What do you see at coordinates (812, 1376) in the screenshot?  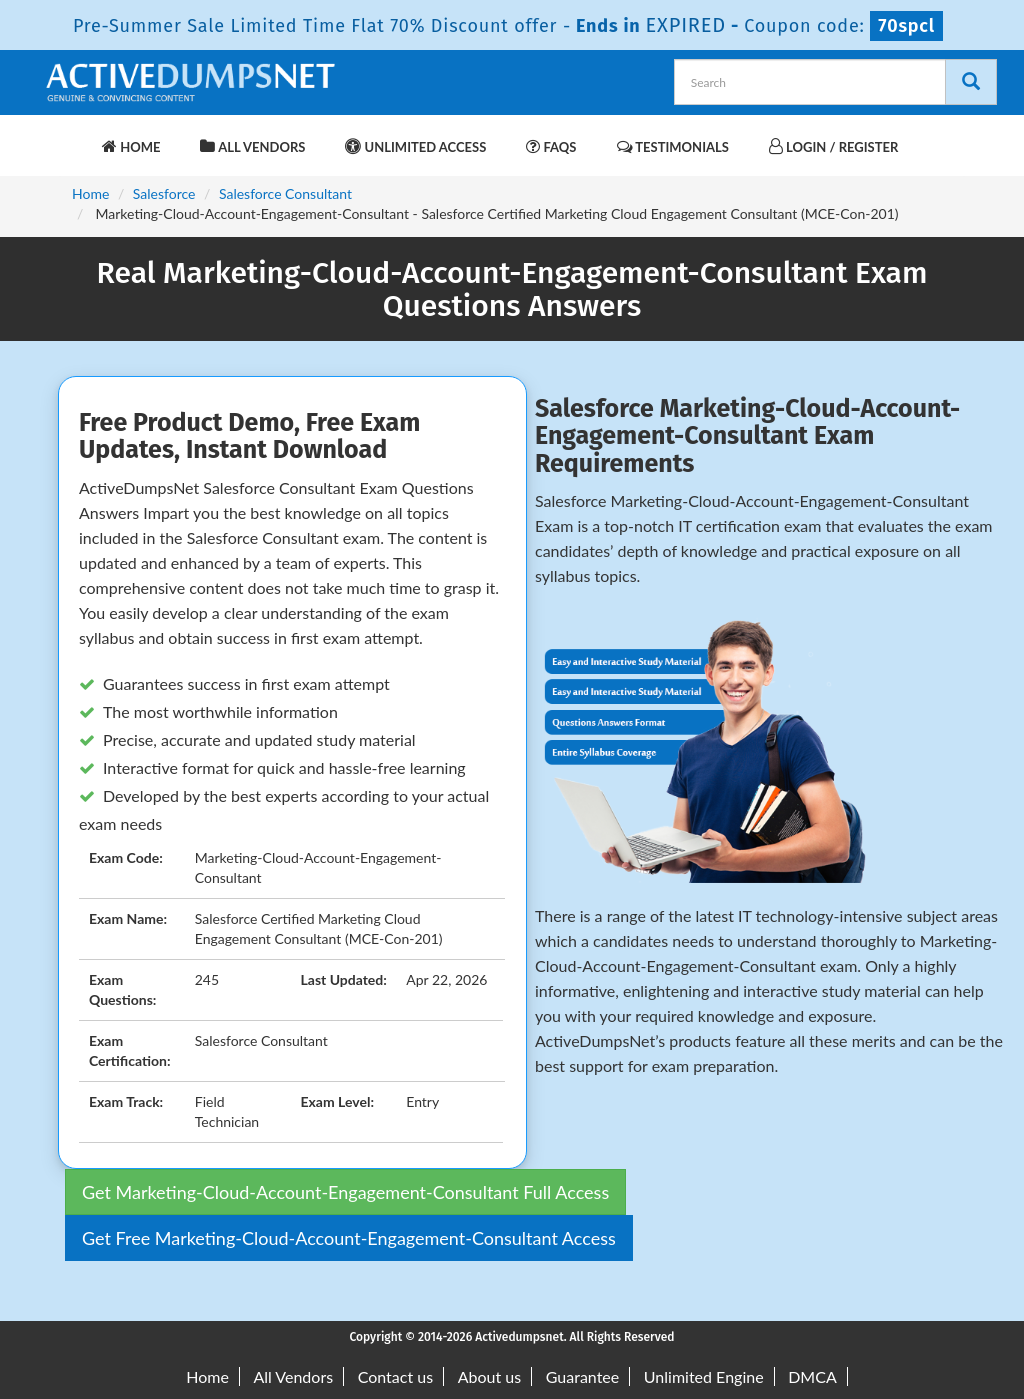 I see `DMCA` at bounding box center [812, 1376].